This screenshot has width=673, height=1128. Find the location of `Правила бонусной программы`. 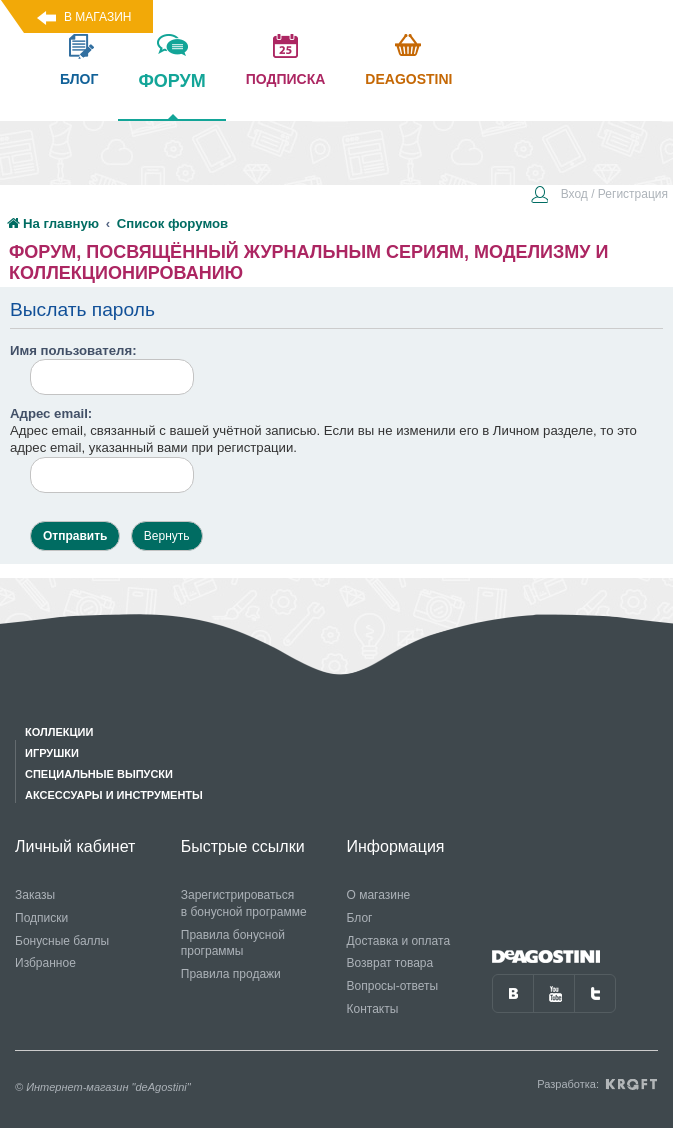

Правила бонусной программы is located at coordinates (233, 943).